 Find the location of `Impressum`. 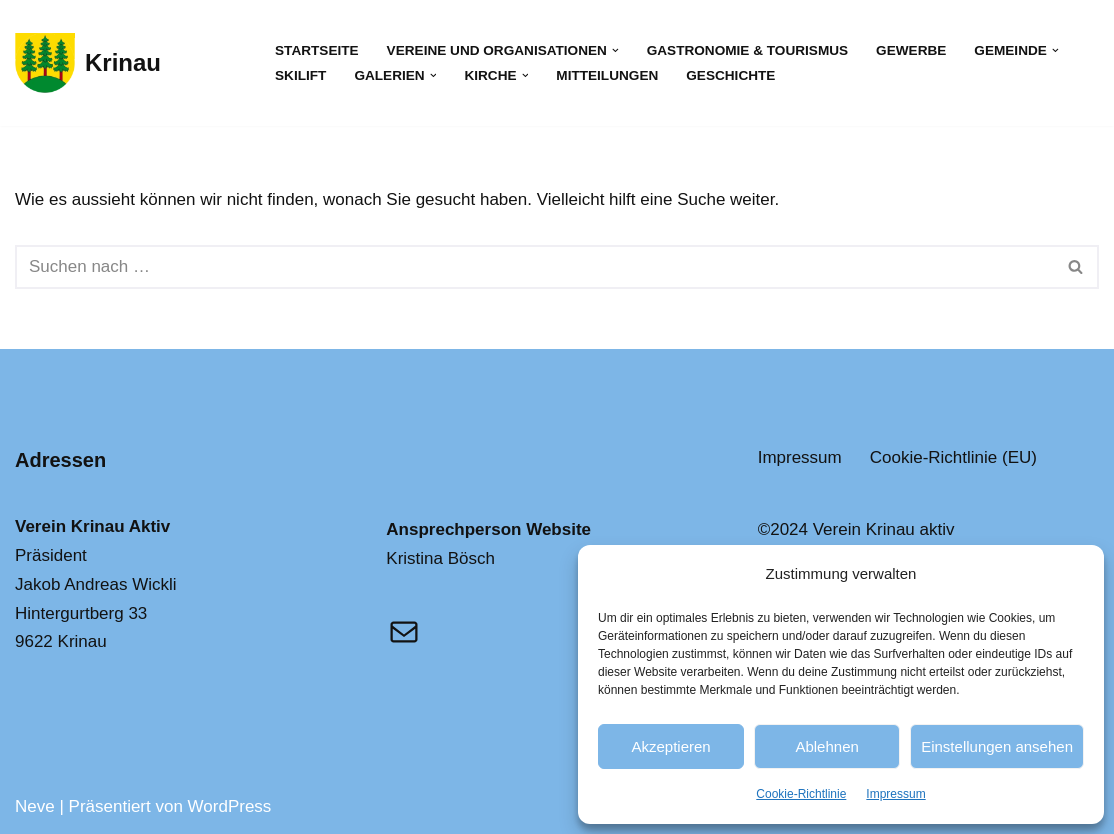

Impressum is located at coordinates (895, 794).